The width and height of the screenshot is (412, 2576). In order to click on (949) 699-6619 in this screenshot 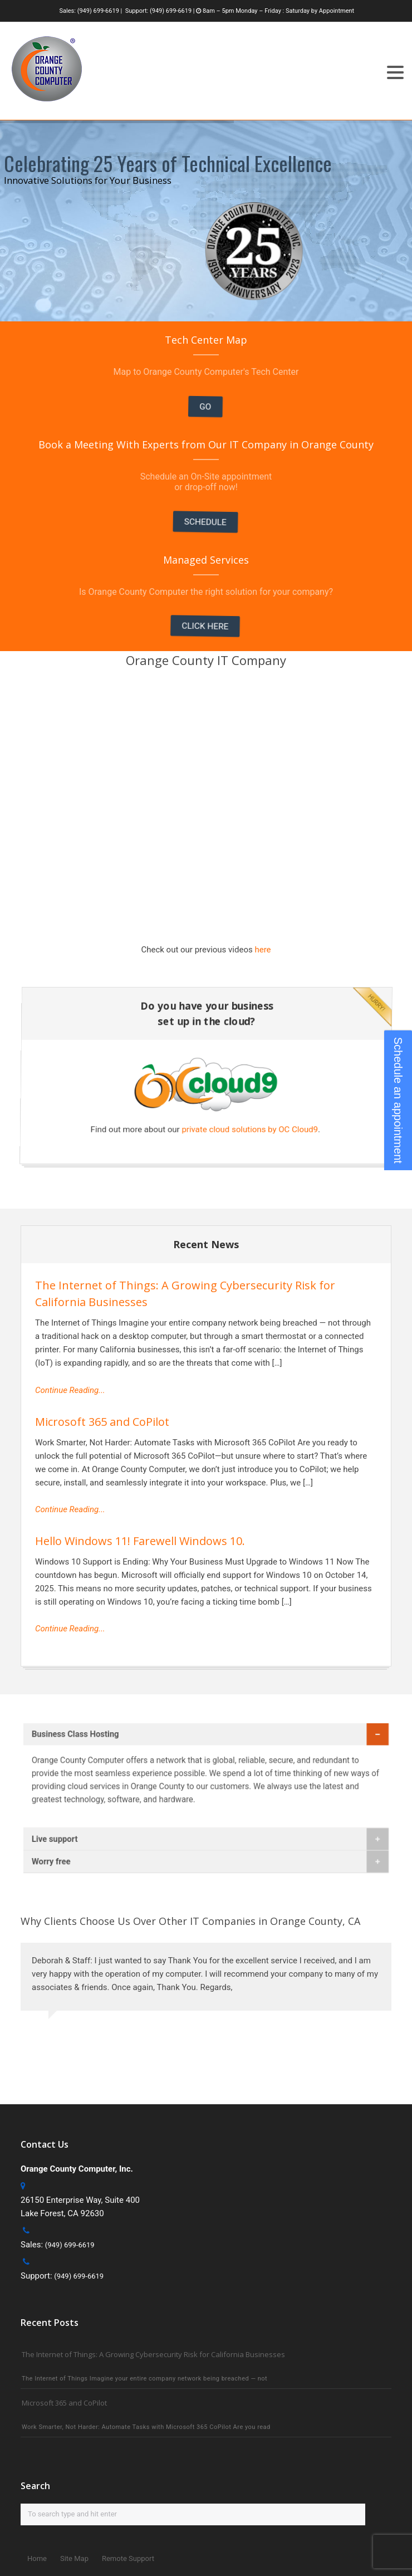, I will do `click(98, 10)`.